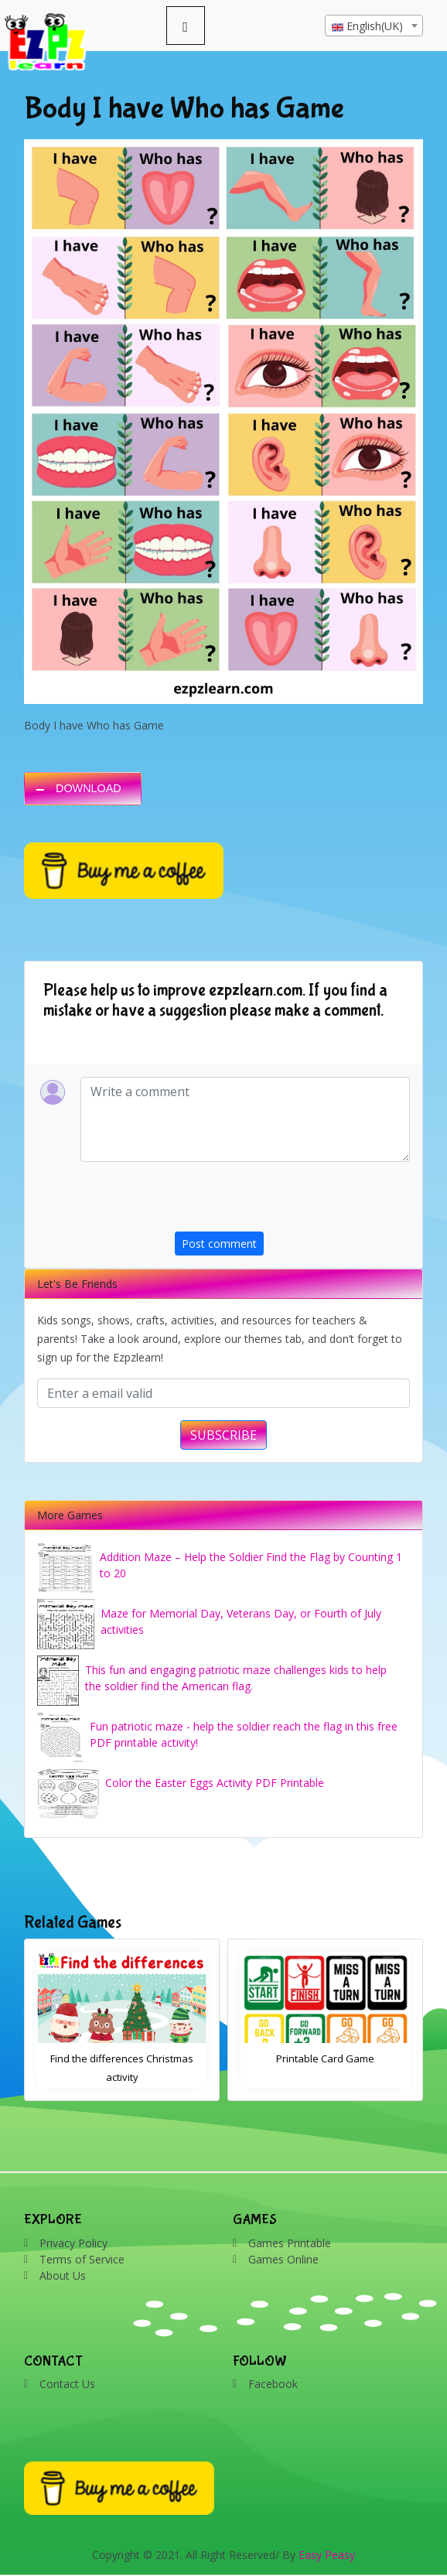  Describe the element at coordinates (67, 2383) in the screenshot. I see `Contact Us` at that location.